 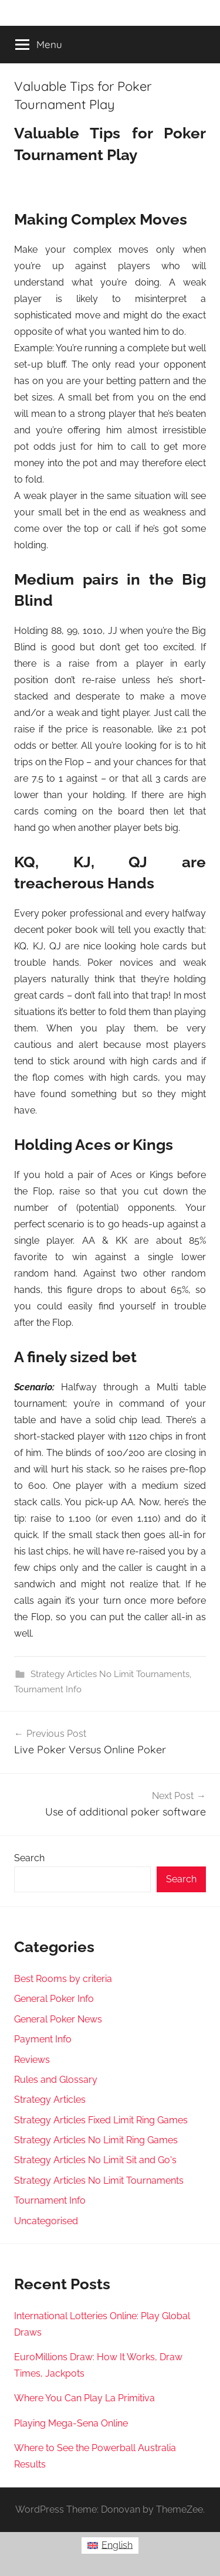 What do you see at coordinates (55, 2079) in the screenshot?
I see `Rules and Glossary` at bounding box center [55, 2079].